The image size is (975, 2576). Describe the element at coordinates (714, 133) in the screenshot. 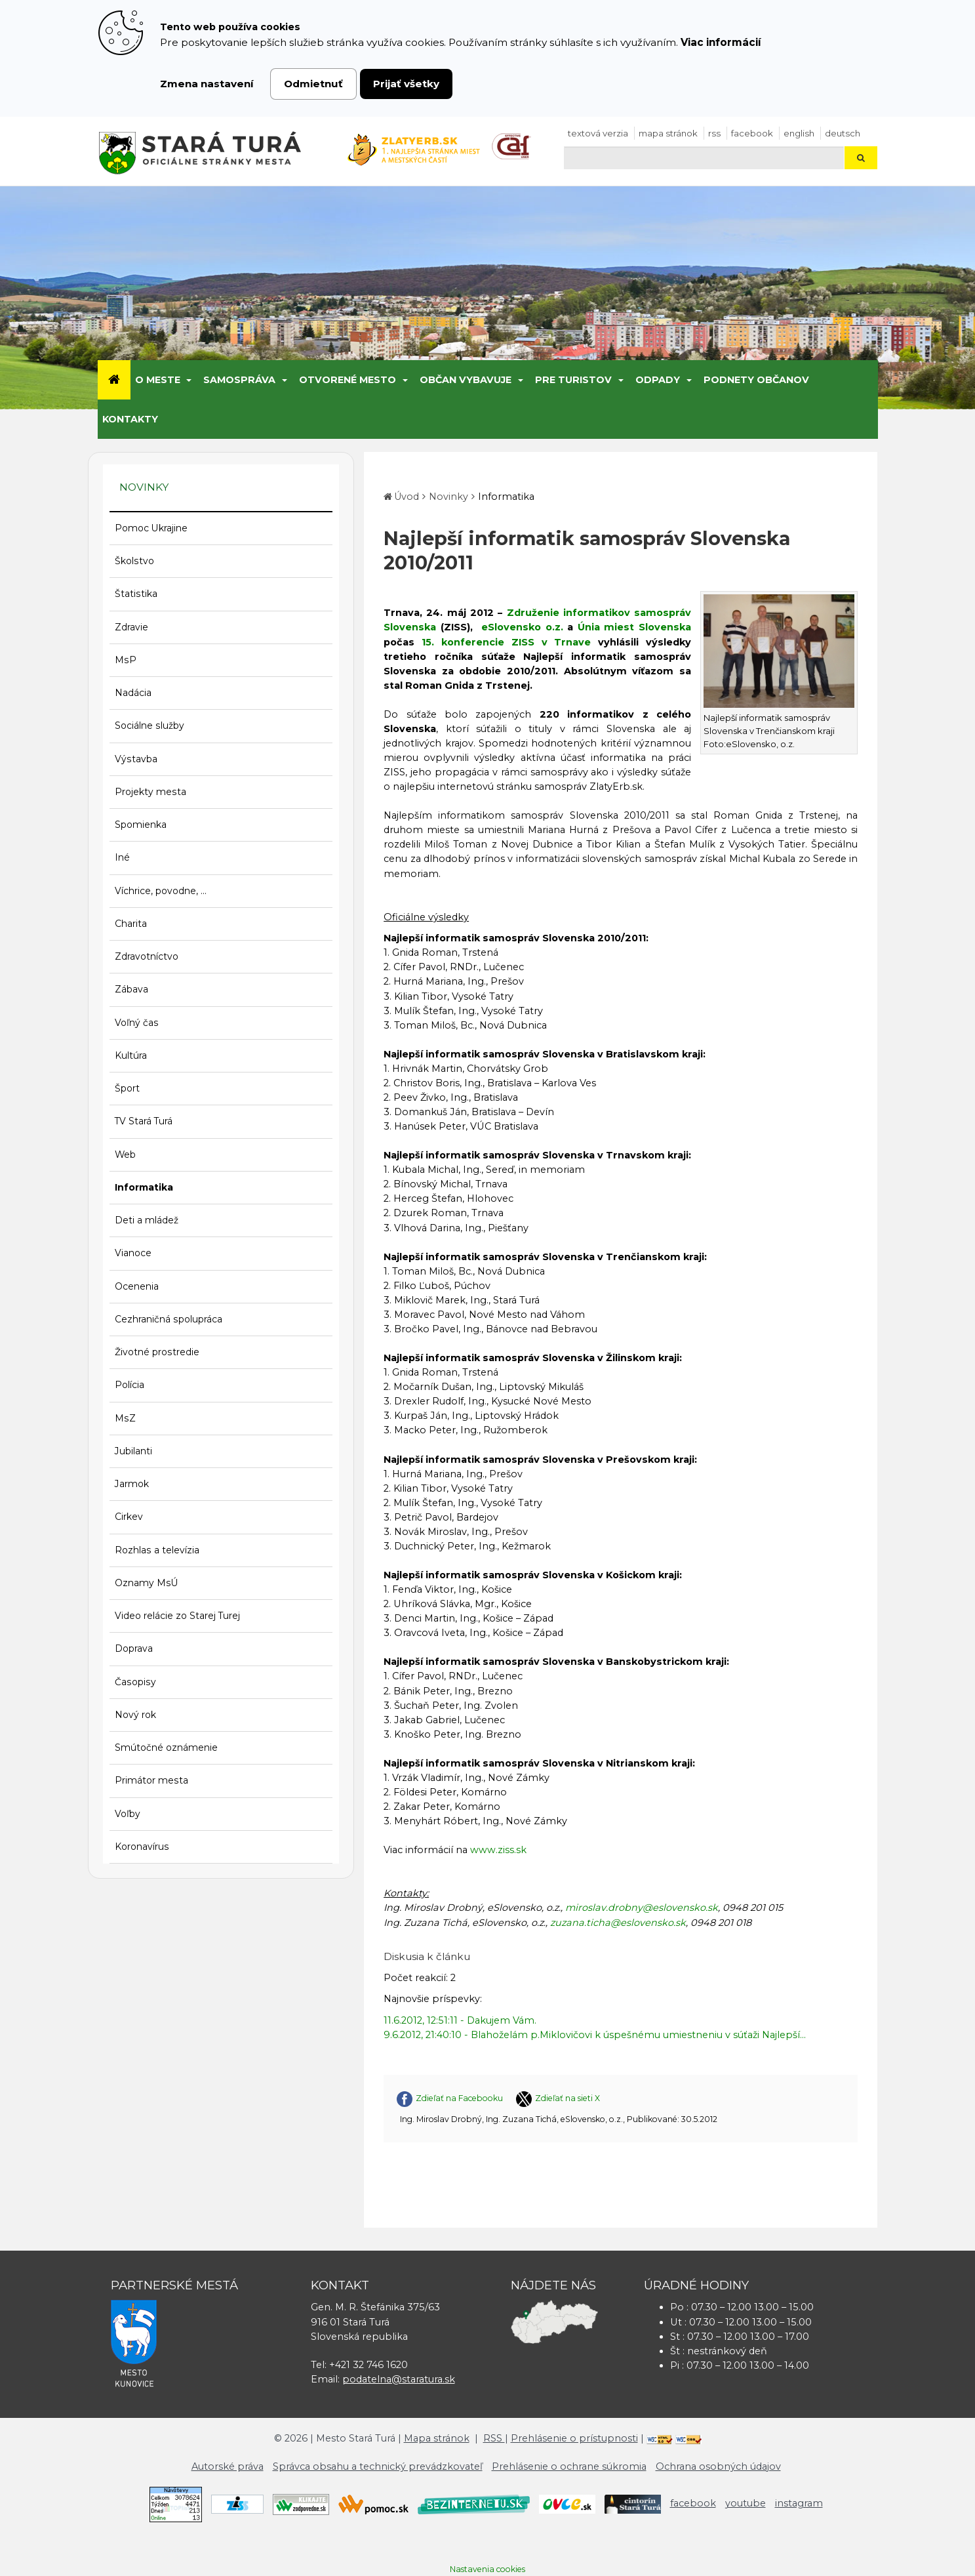

I see `RSS` at that location.